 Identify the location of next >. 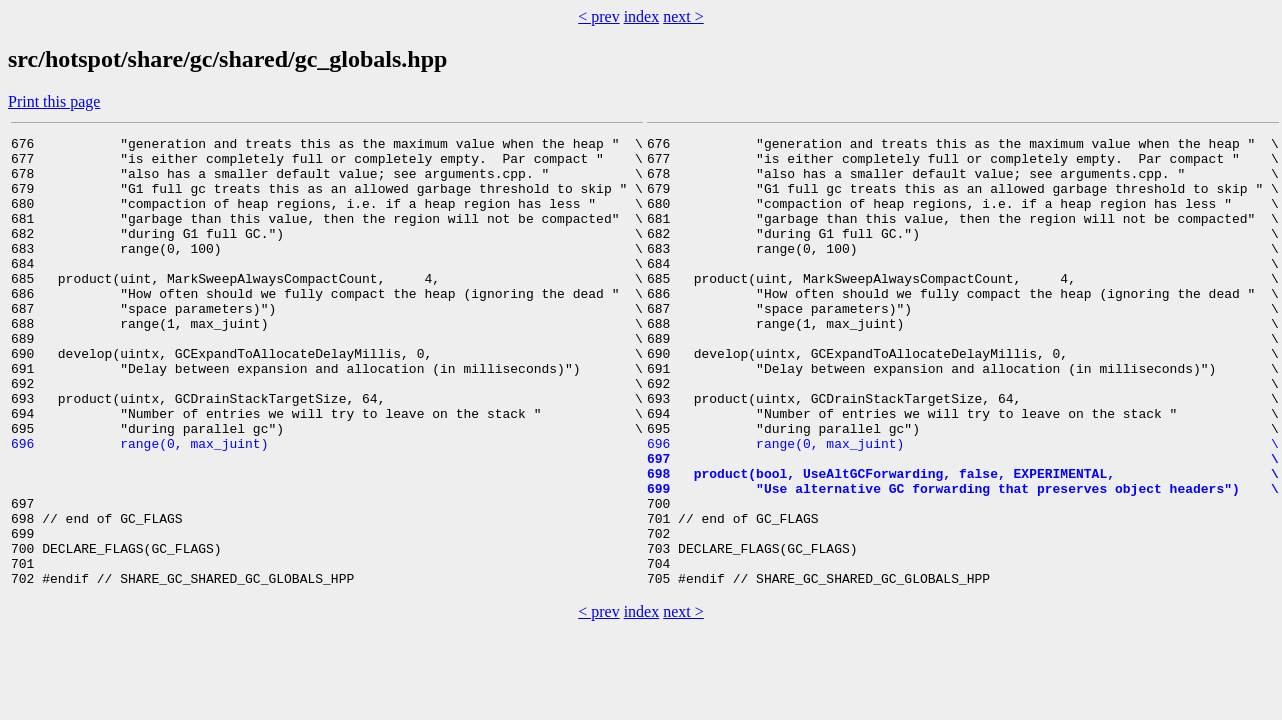
(683, 16).